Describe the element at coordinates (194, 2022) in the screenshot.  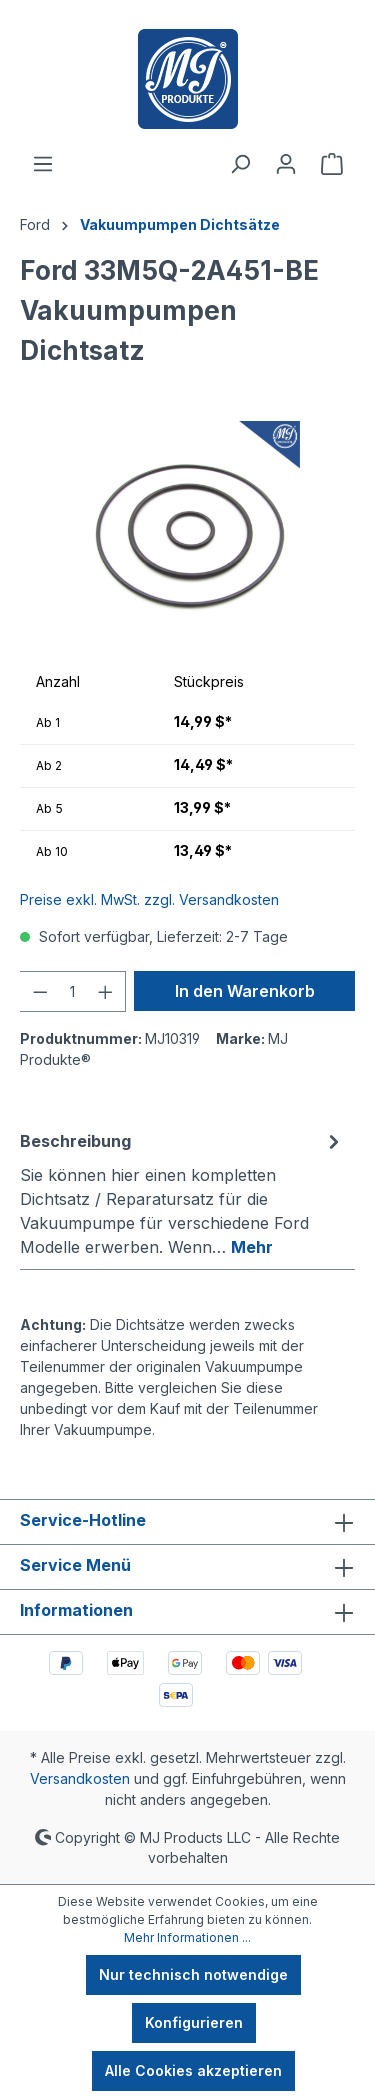
I see `Konfigurieren` at that location.